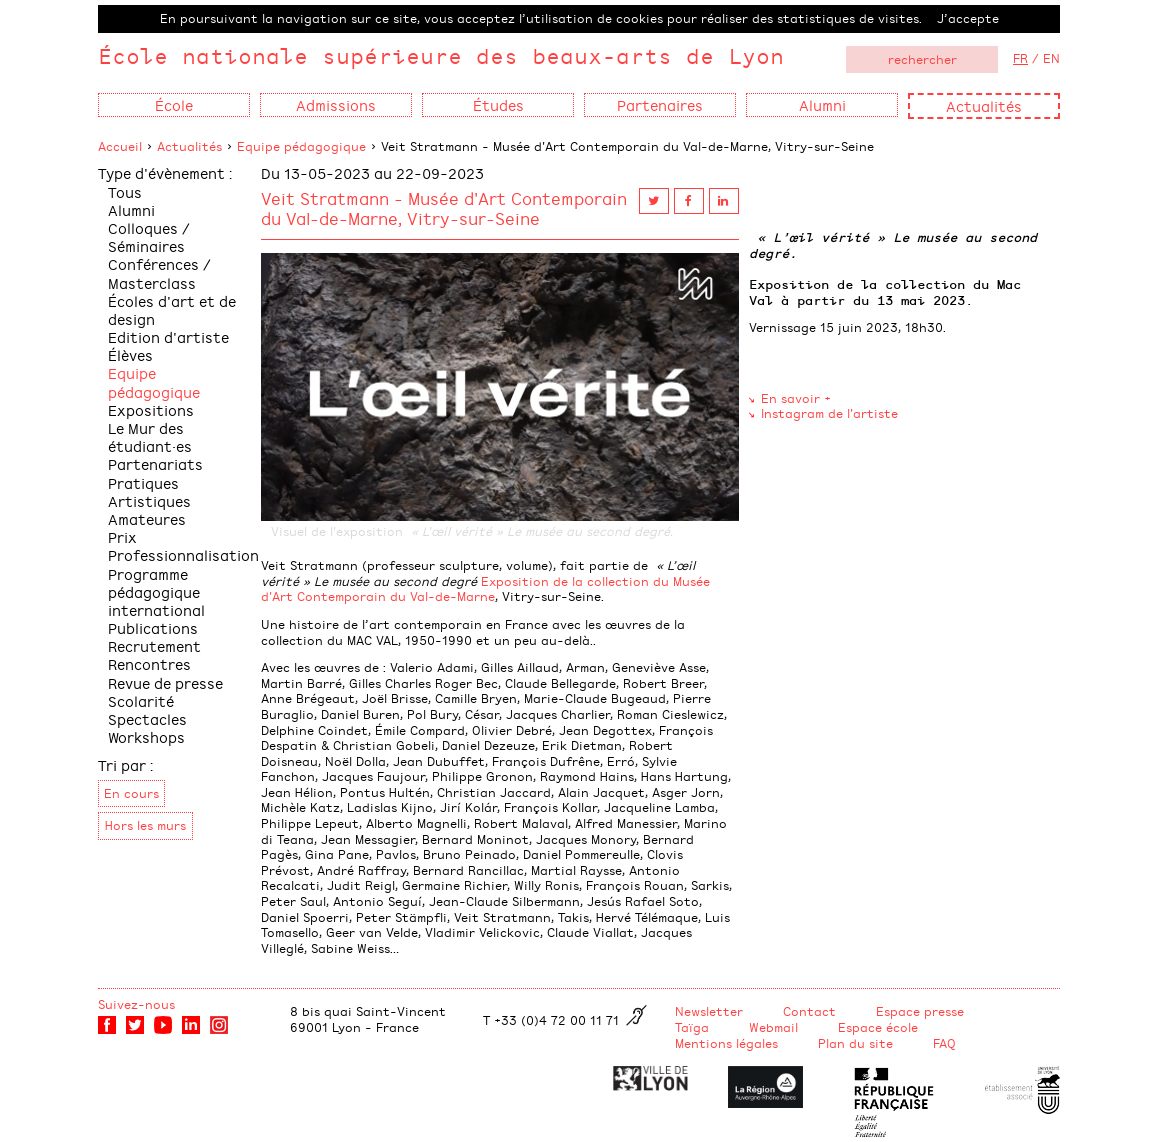  Describe the element at coordinates (920, 1011) in the screenshot. I see `Espace presse` at that location.